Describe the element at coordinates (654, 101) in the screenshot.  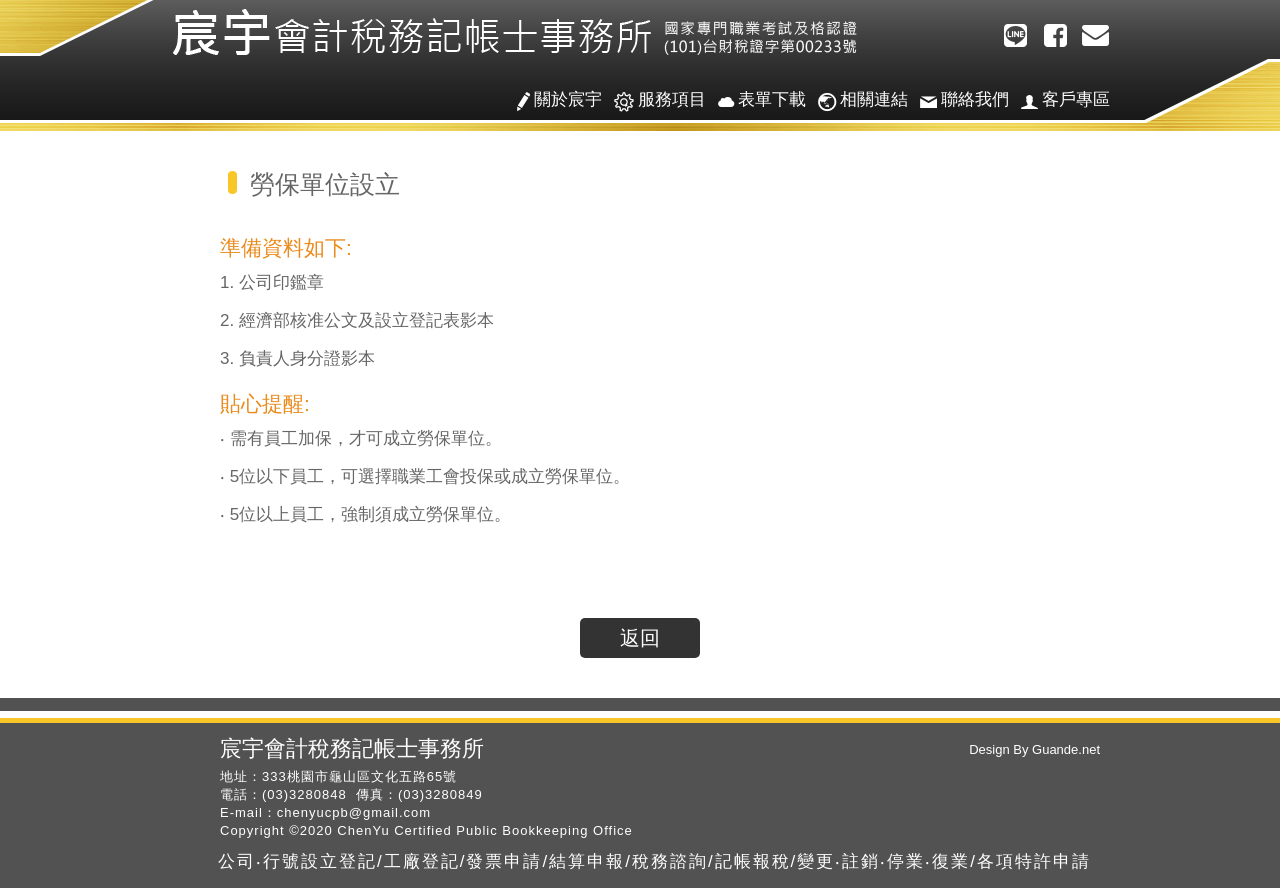
I see `服務項目` at that location.